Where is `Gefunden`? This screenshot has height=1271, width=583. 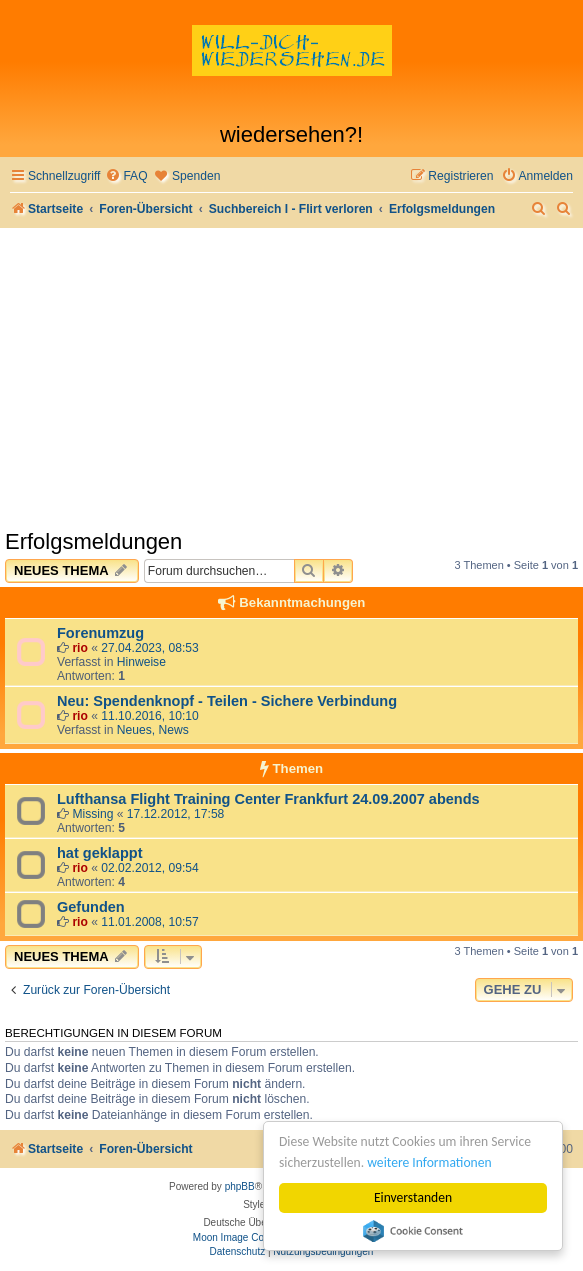
Gefunden is located at coordinates (91, 907).